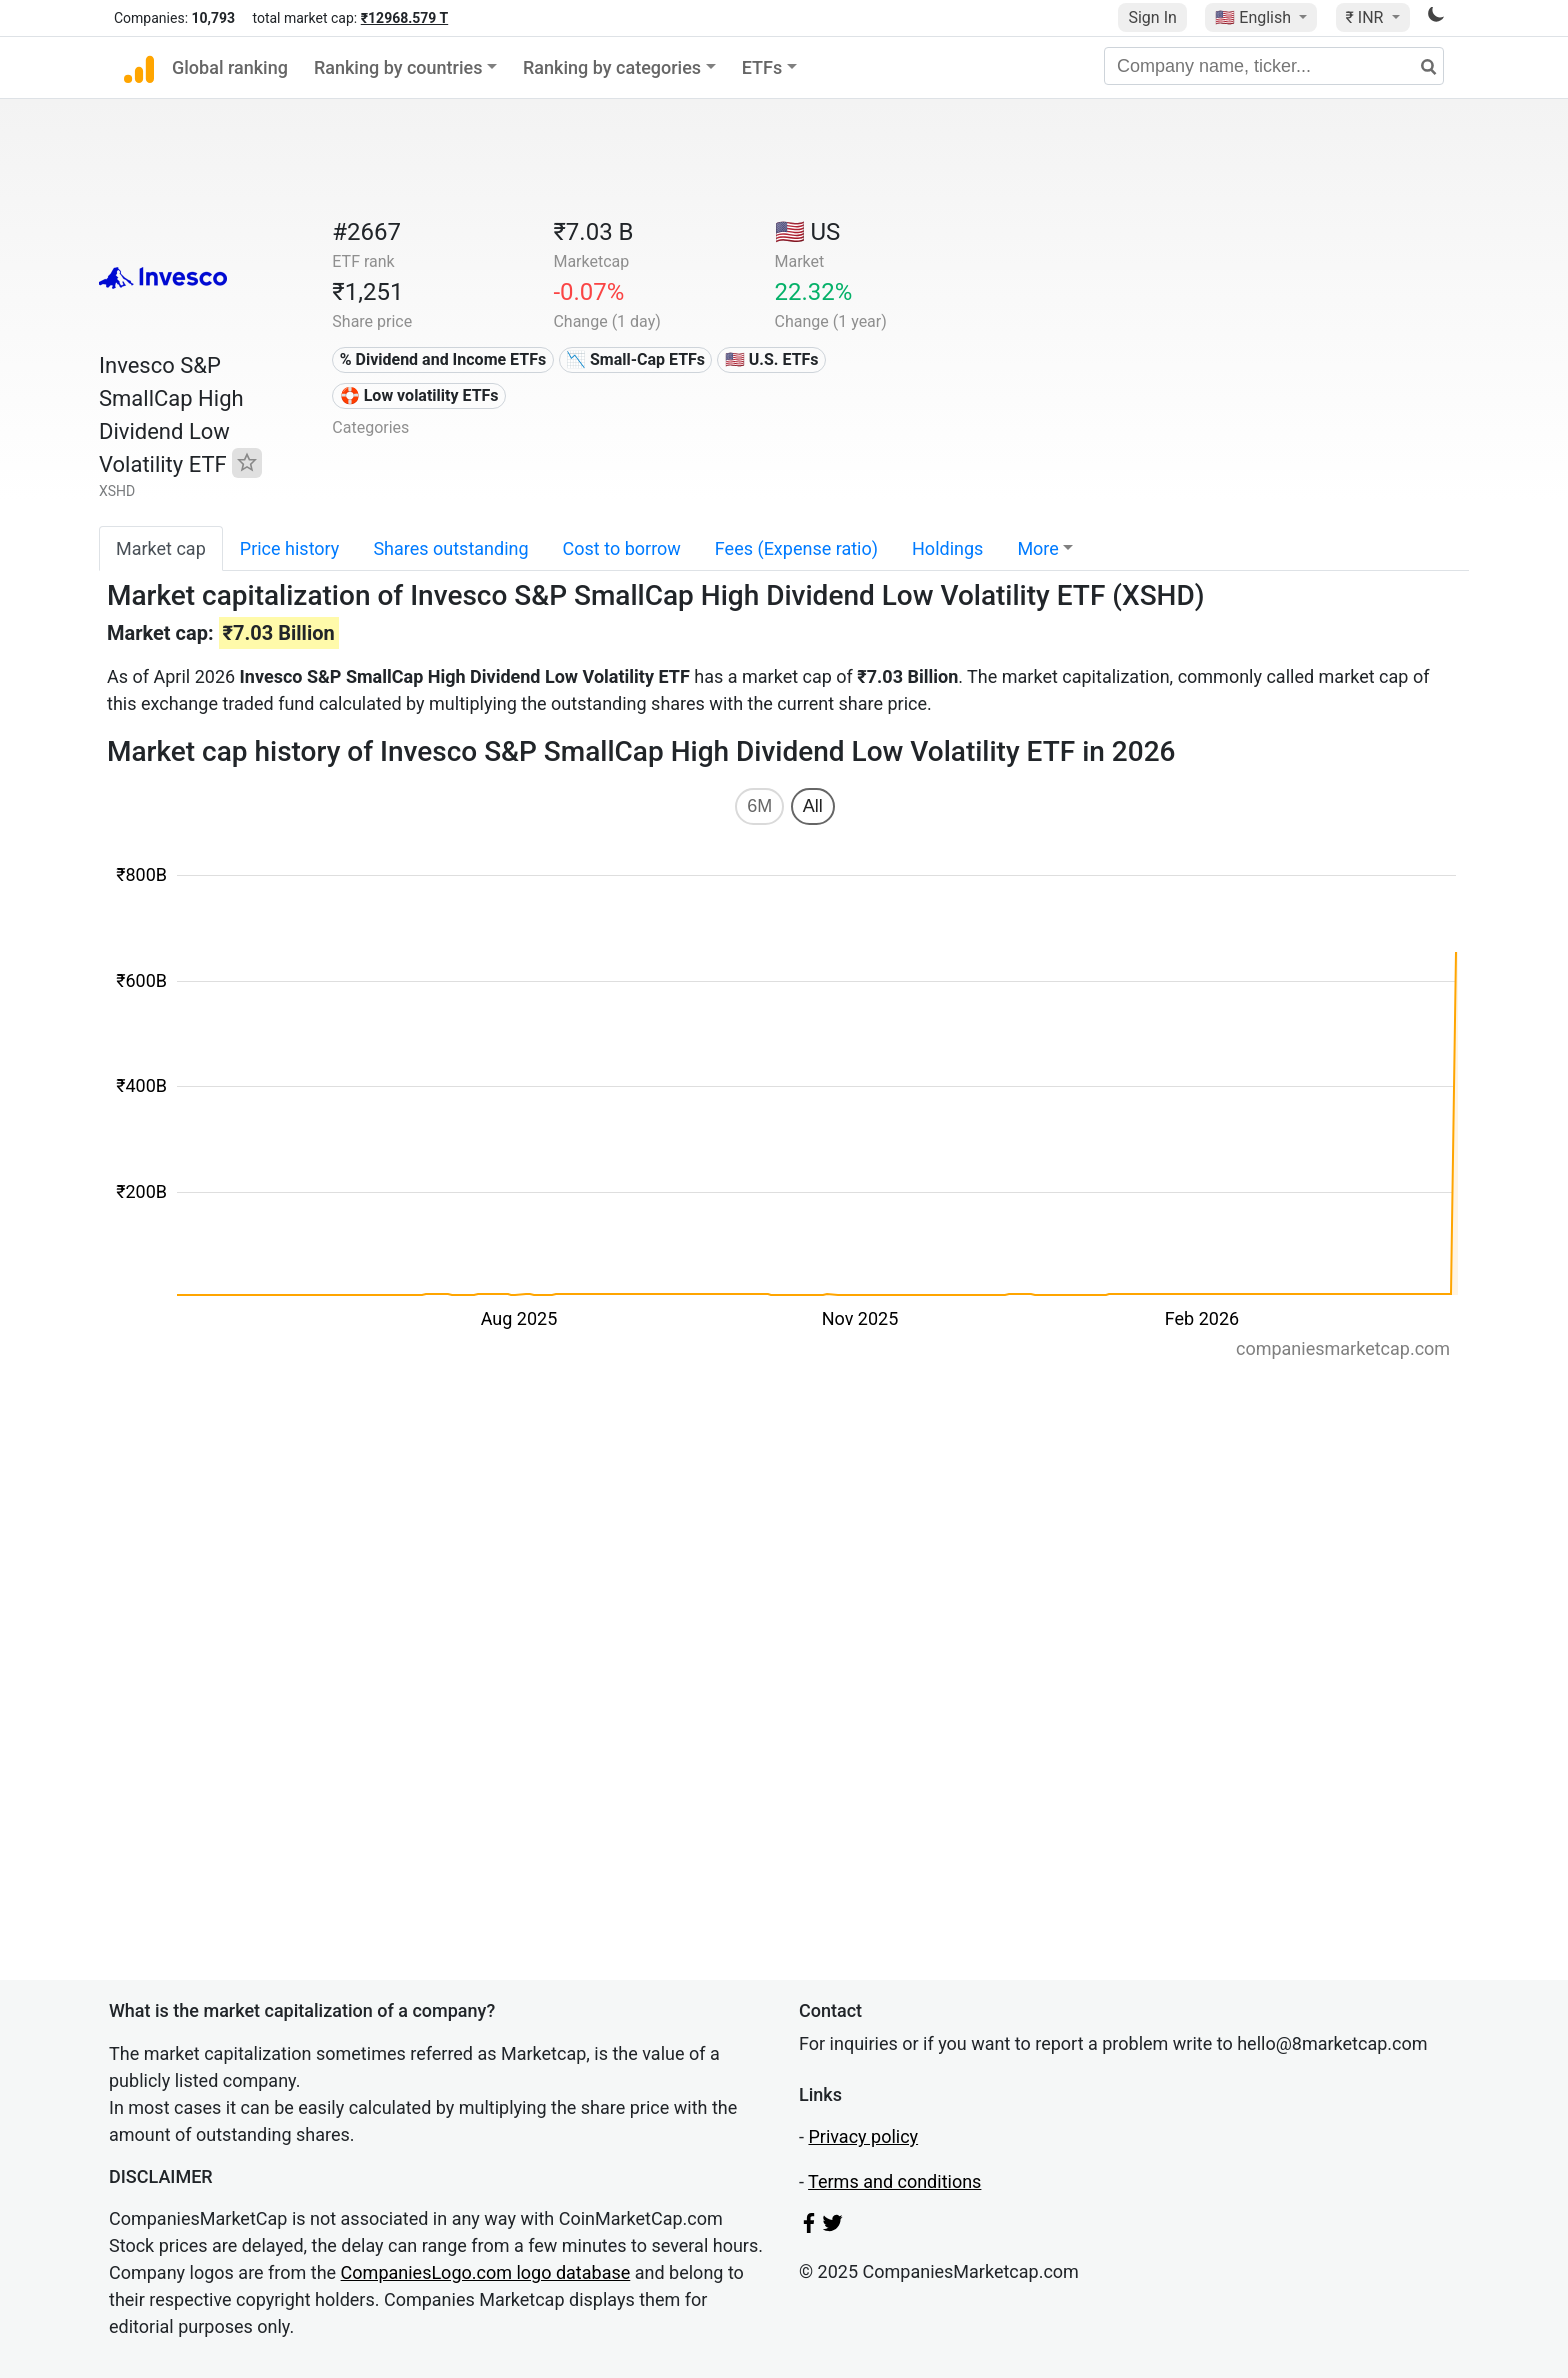  I want to click on Ranking by countries, so click(398, 67).